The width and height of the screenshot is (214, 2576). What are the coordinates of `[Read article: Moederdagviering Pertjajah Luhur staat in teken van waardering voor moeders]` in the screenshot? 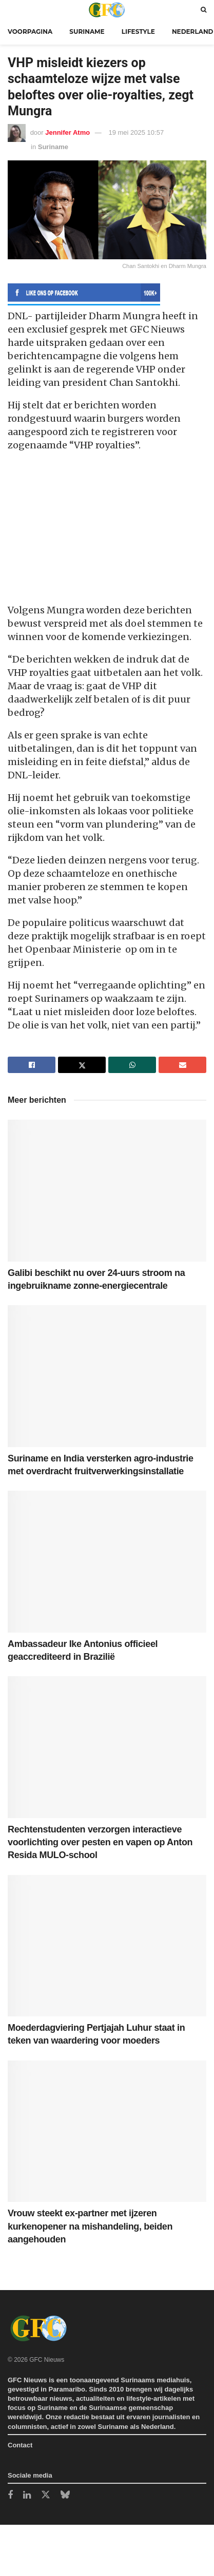 It's located at (107, 1946).